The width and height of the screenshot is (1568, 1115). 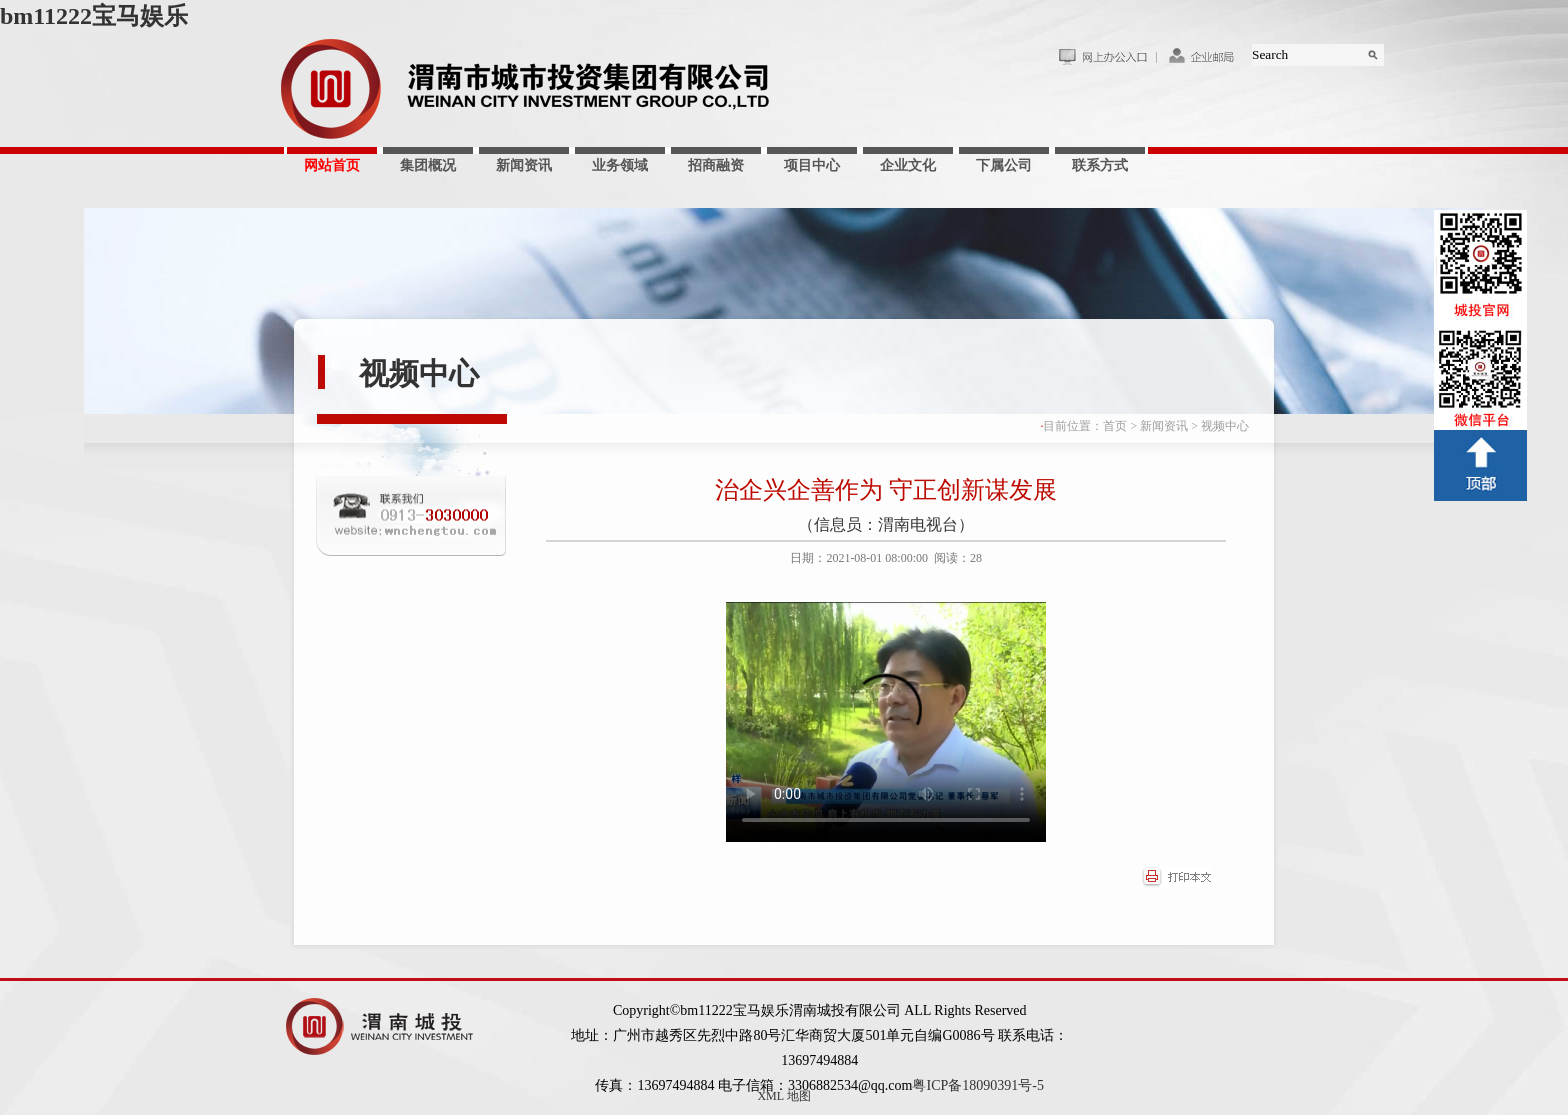 I want to click on 集团概况, so click(x=428, y=165).